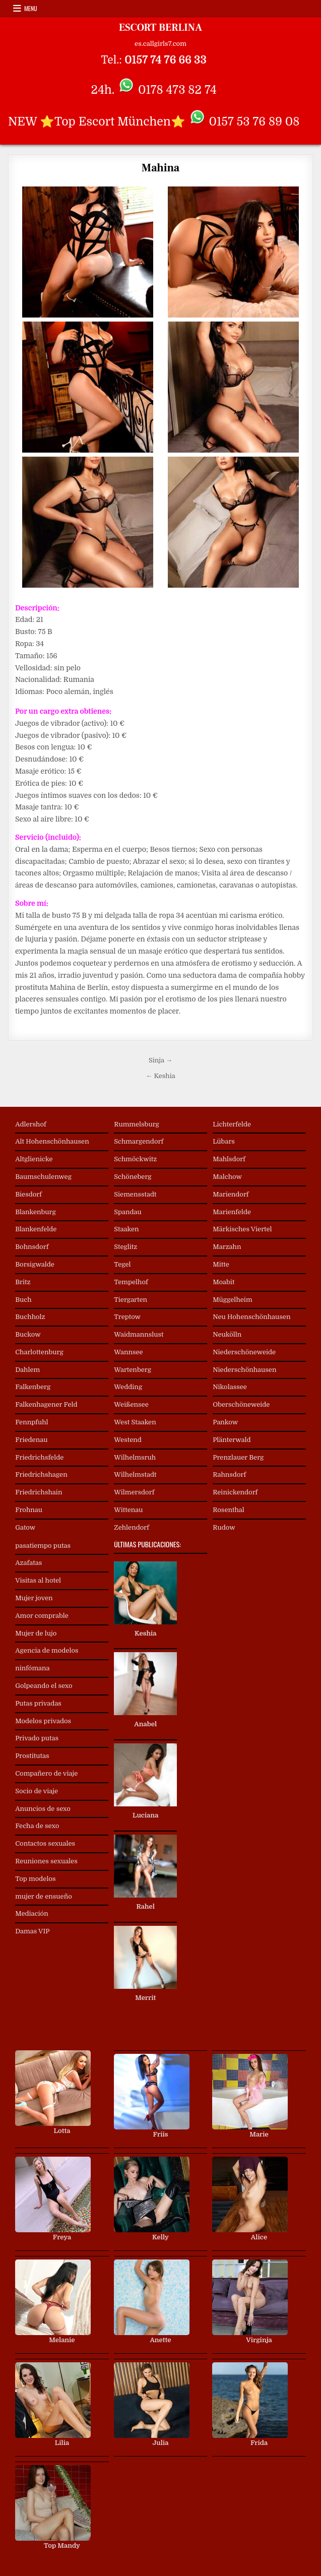 The width and height of the screenshot is (321, 2576). Describe the element at coordinates (135, 1474) in the screenshot. I see `Wilhelmstadt` at that location.